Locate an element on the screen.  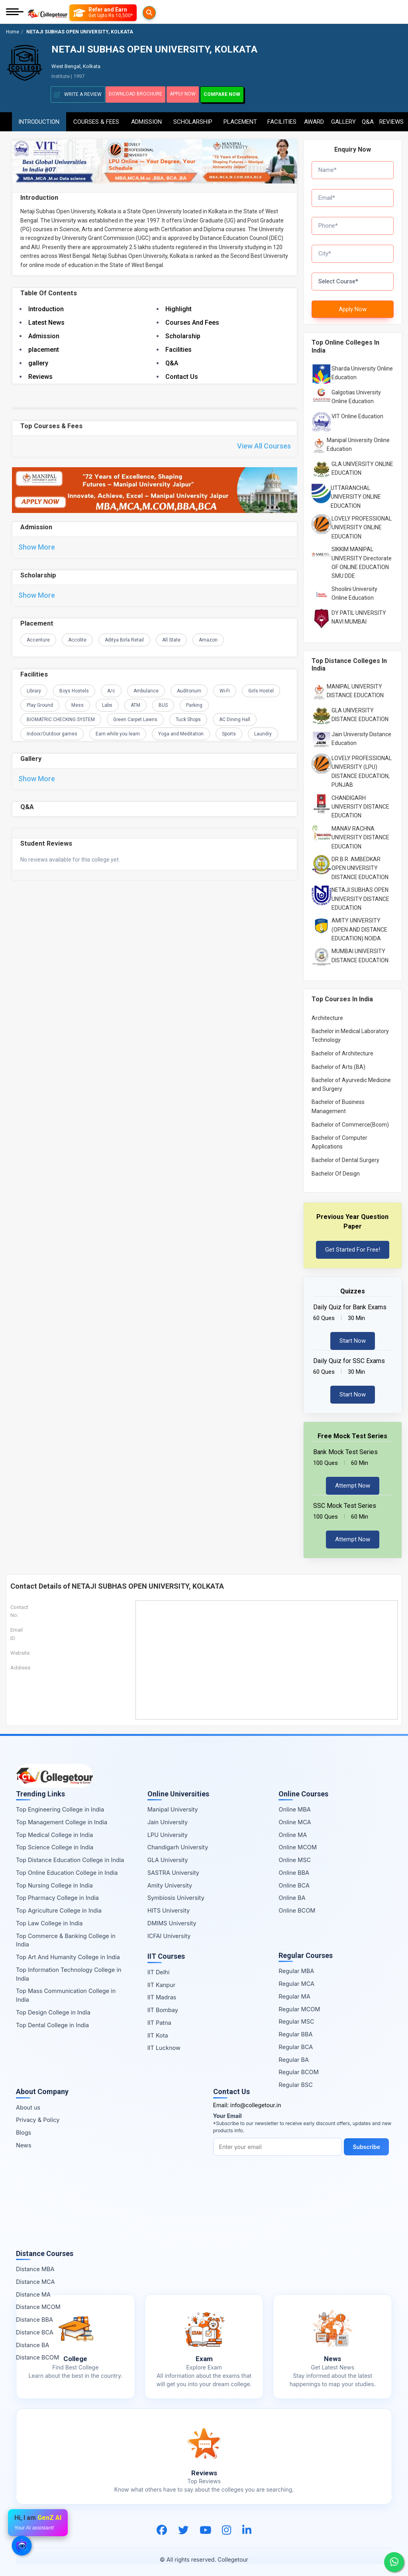
Award is located at coordinates (314, 118).